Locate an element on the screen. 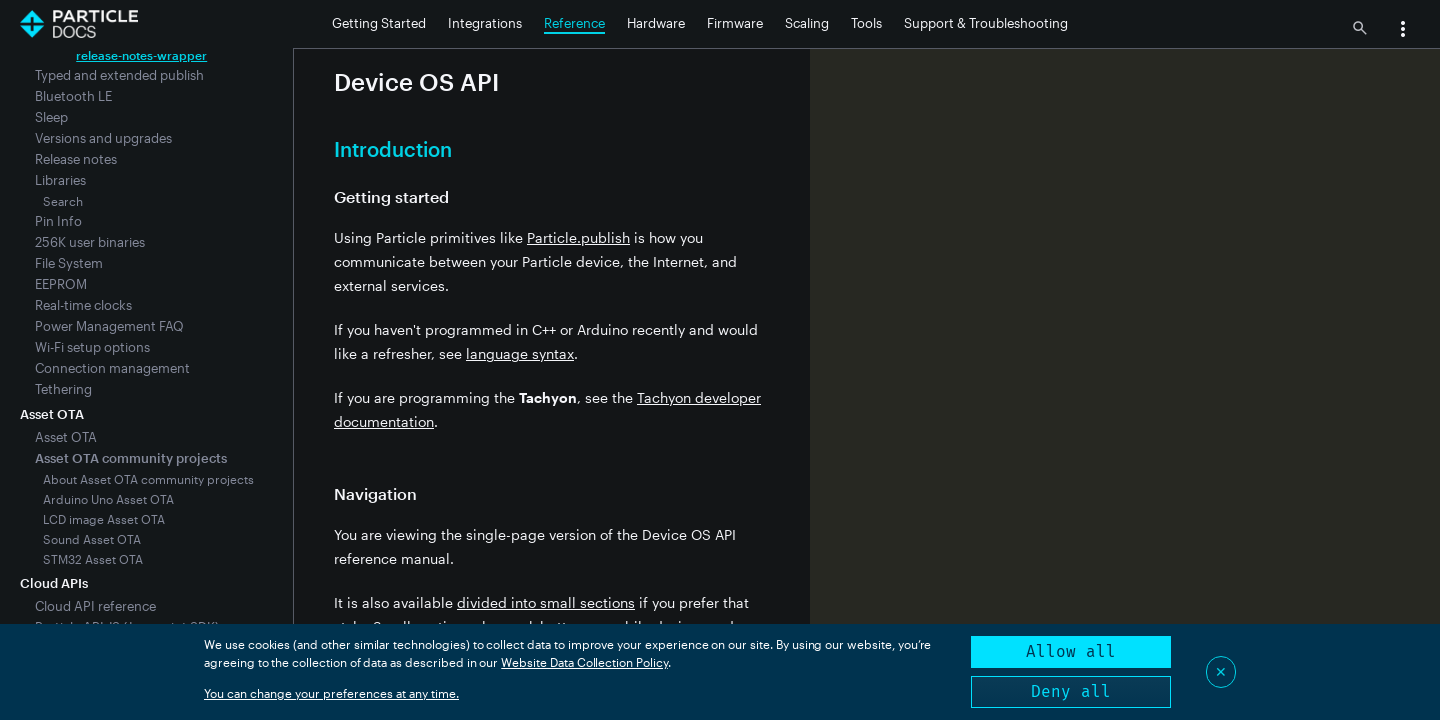 This screenshot has height=720, width=1440. Arduino Uno Asset OTA is located at coordinates (108, 499).